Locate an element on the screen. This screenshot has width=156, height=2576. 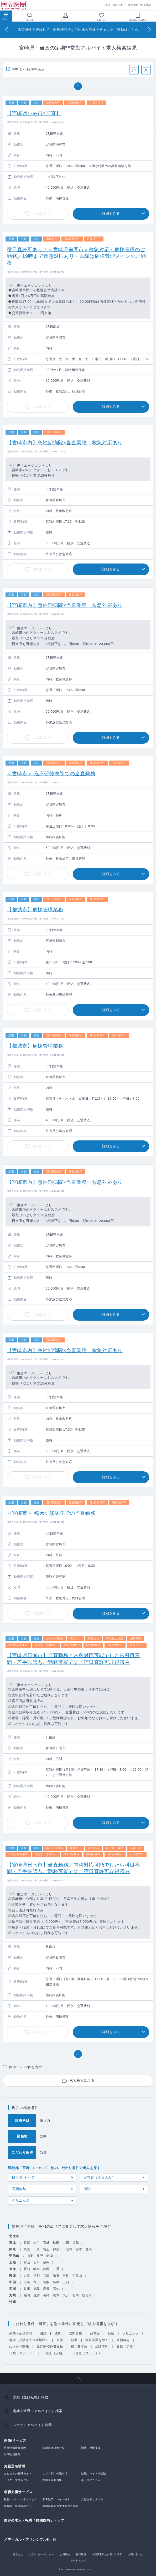
メディカル・プリンシプル社 is located at coordinates (27, 2539).